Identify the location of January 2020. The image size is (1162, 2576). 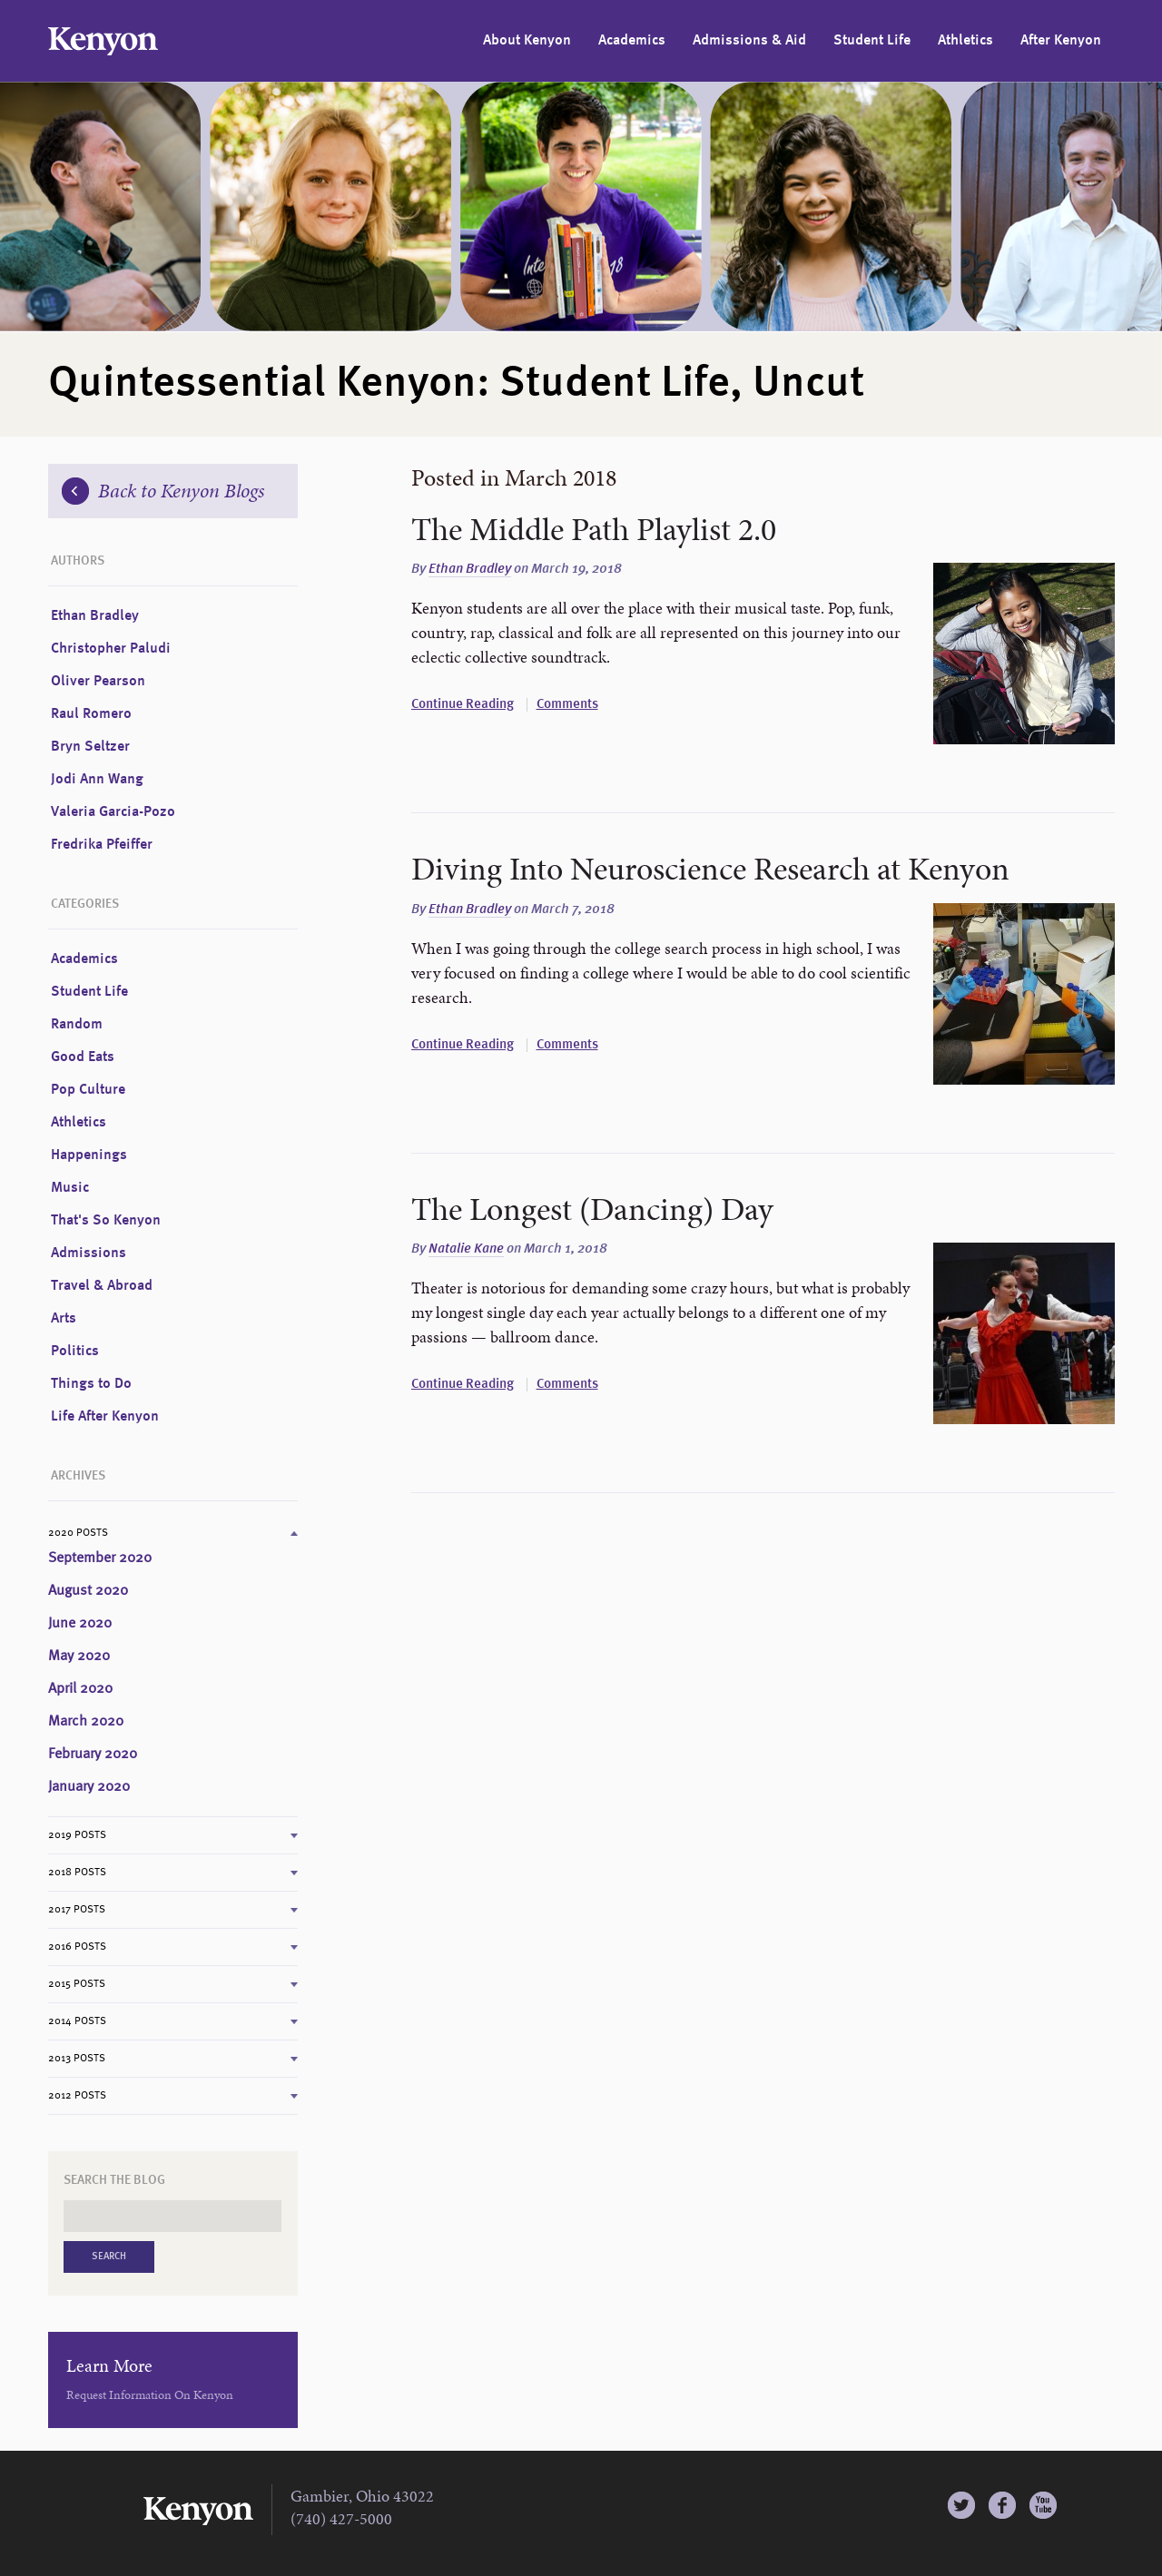
(89, 1787).